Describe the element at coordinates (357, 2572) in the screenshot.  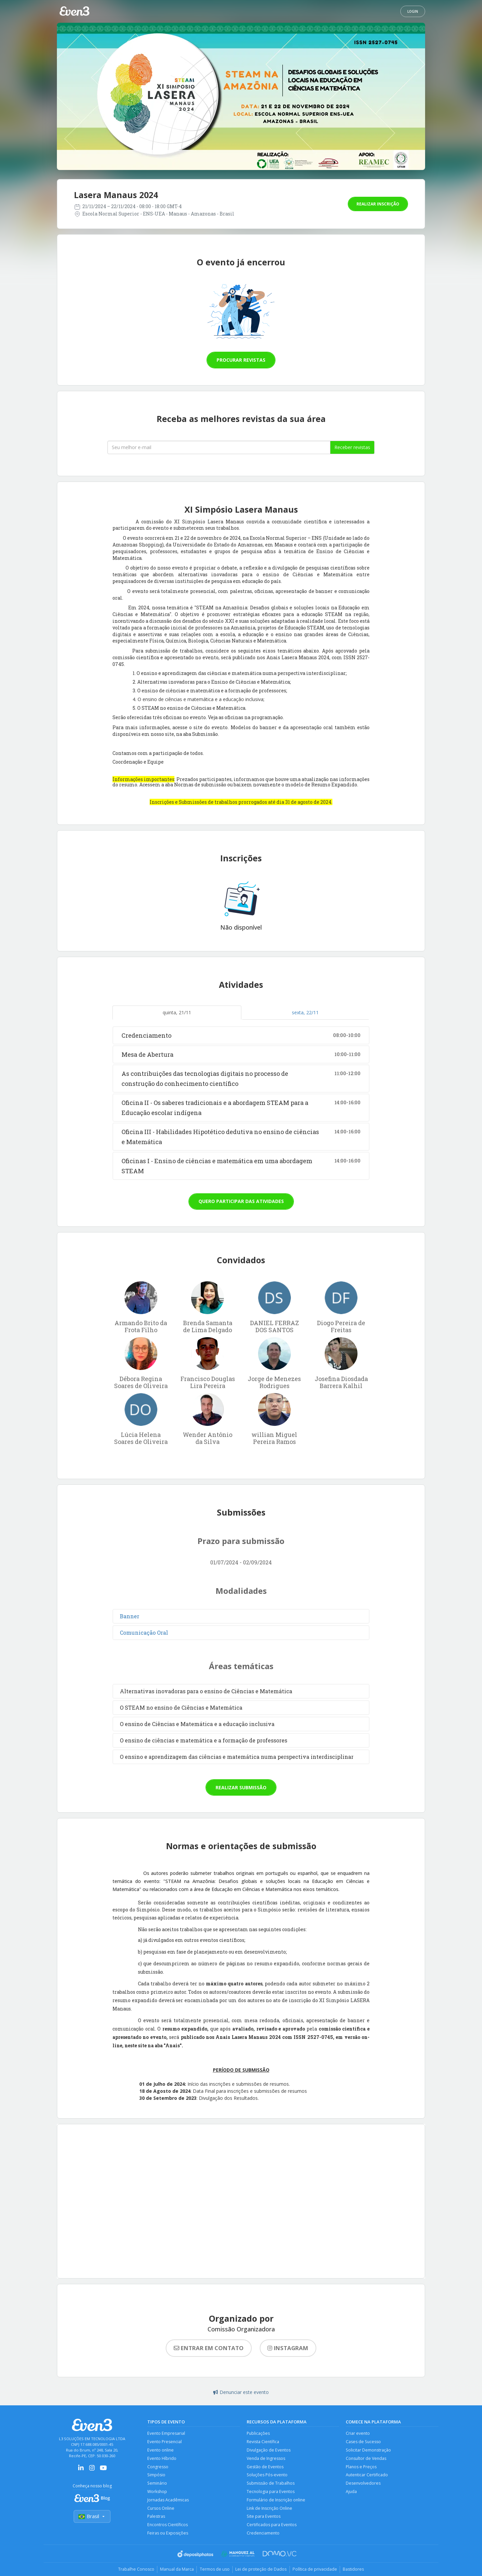
I see `Bastidores` at that location.